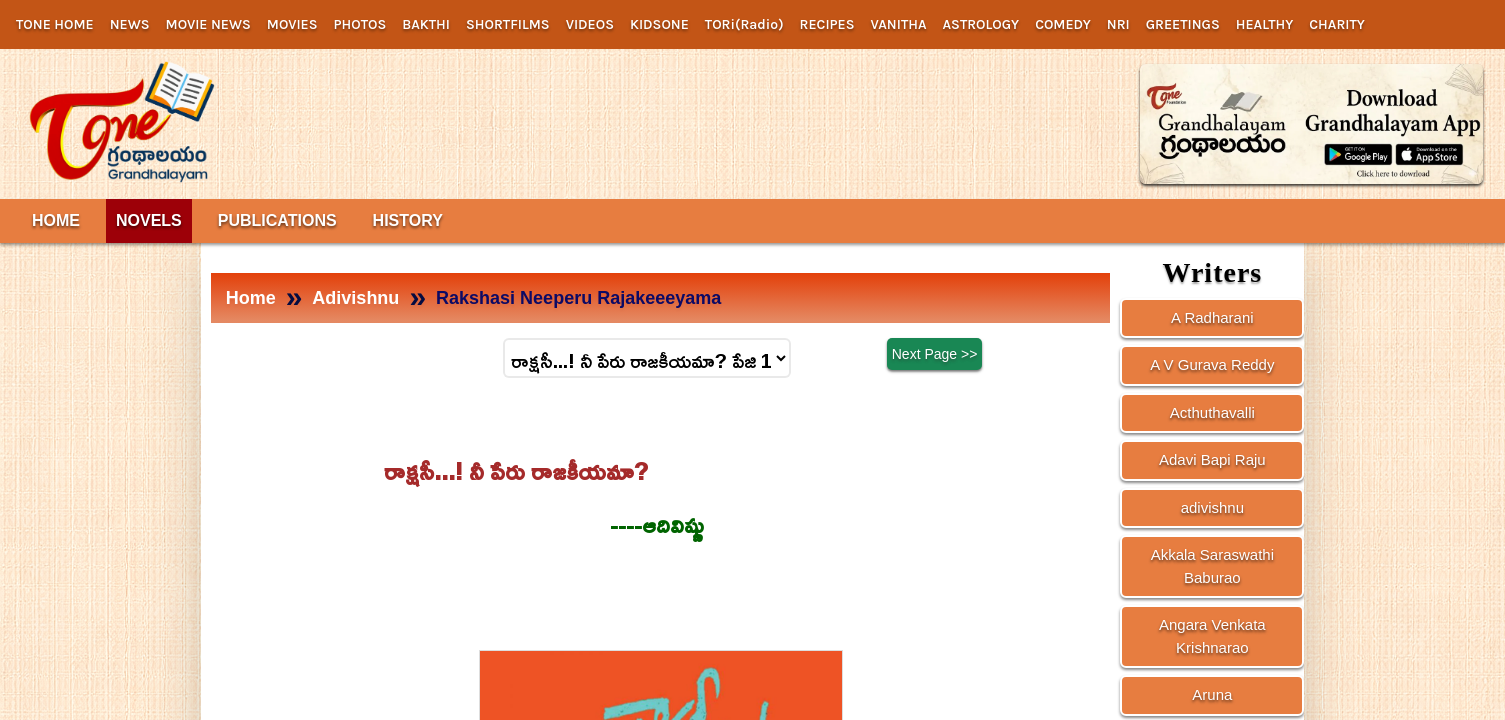 The width and height of the screenshot is (1505, 720). What do you see at coordinates (1212, 694) in the screenshot?
I see `Aruna` at bounding box center [1212, 694].